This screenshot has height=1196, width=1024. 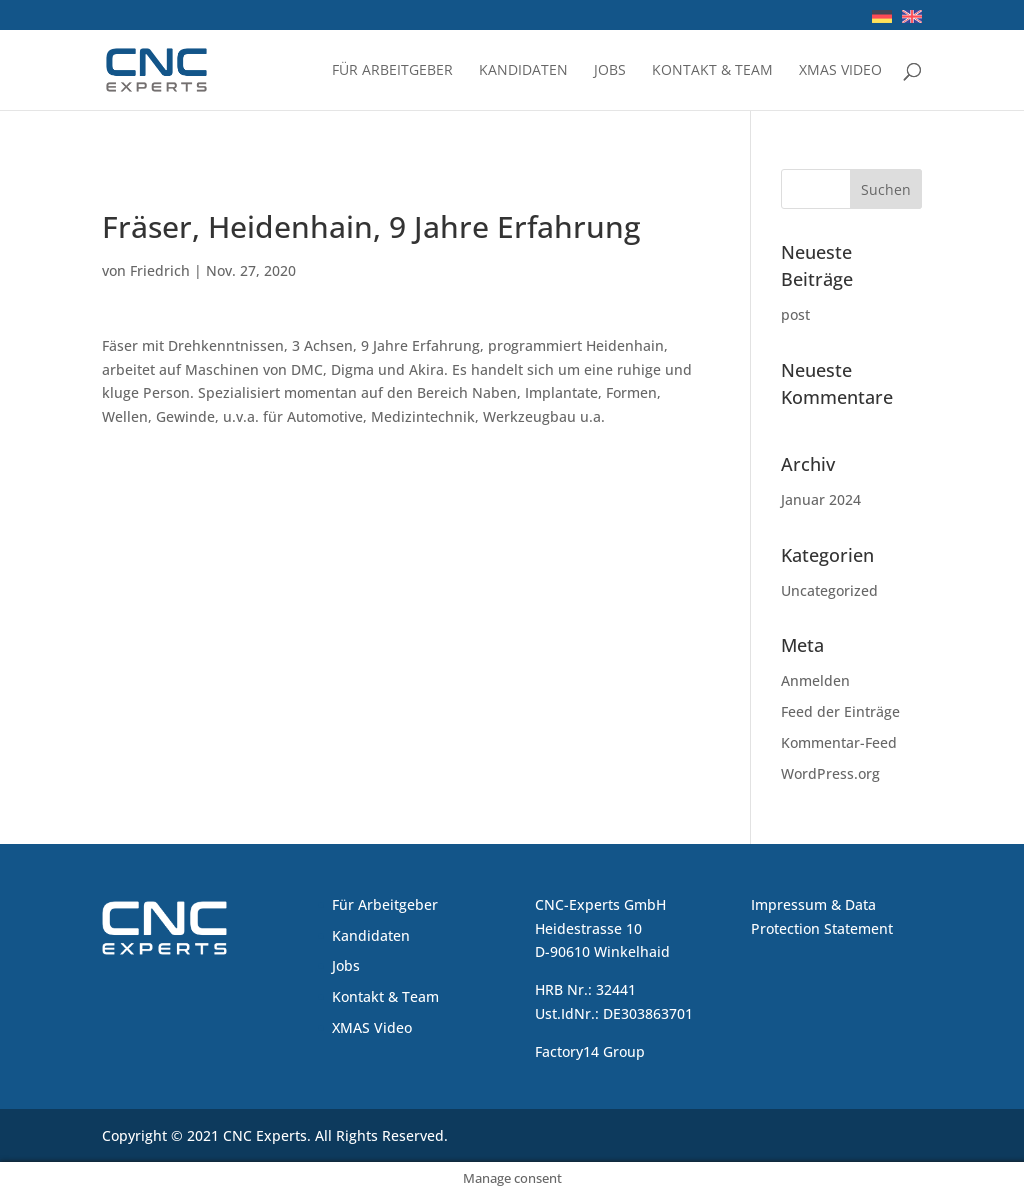 I want to click on Kandidaten, so click(x=523, y=71).